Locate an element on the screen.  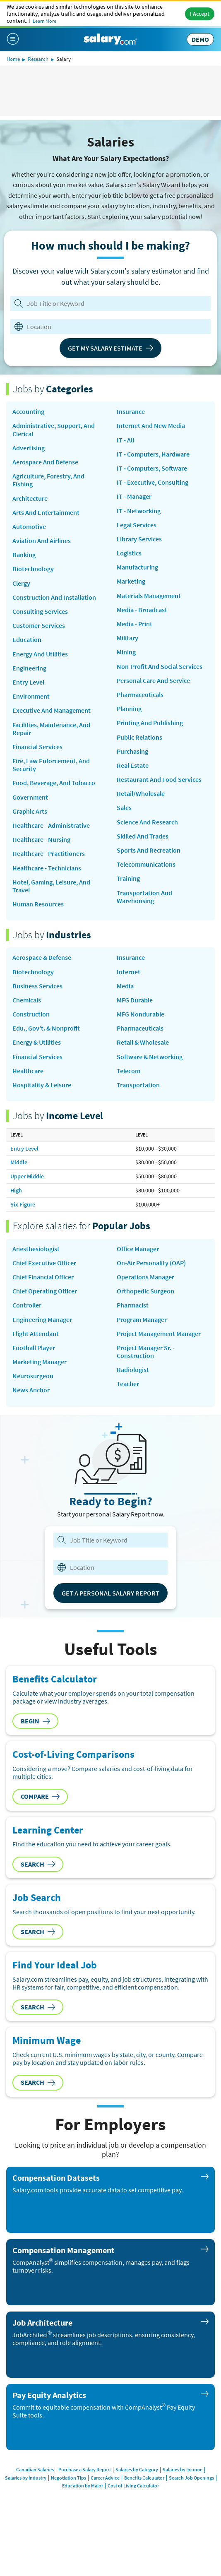
Arts and Entertainment is located at coordinates (45, 513).